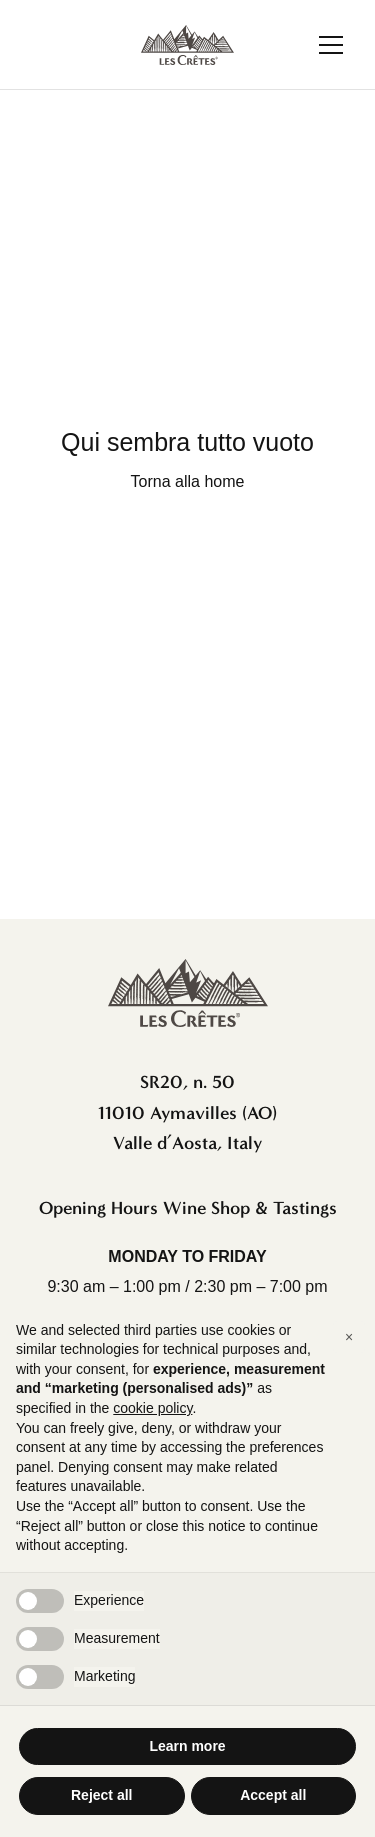 Image resolution: width=375 pixels, height=1837 pixels. What do you see at coordinates (187, 1746) in the screenshot?
I see `Learn more [button]` at bounding box center [187, 1746].